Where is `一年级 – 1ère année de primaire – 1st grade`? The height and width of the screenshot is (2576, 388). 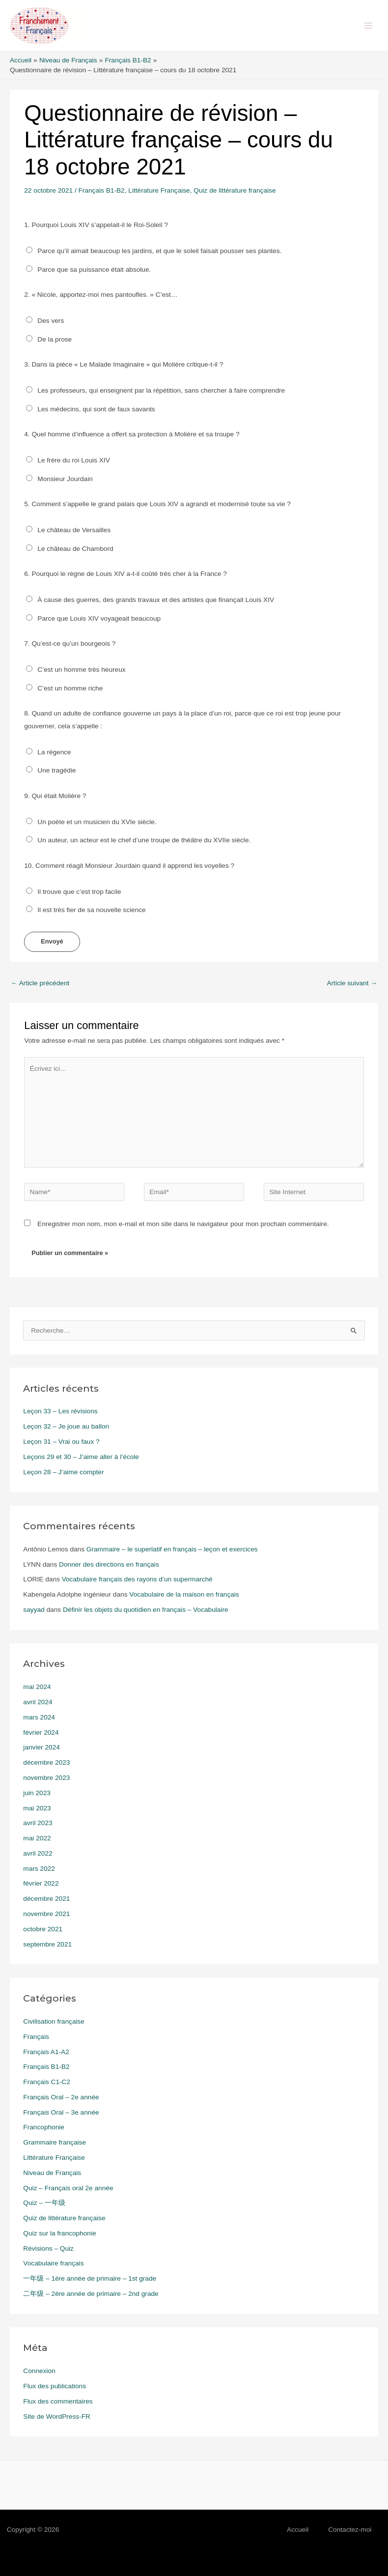
一年级 – 1ère année de primaire – 1st grade is located at coordinates (89, 2278).